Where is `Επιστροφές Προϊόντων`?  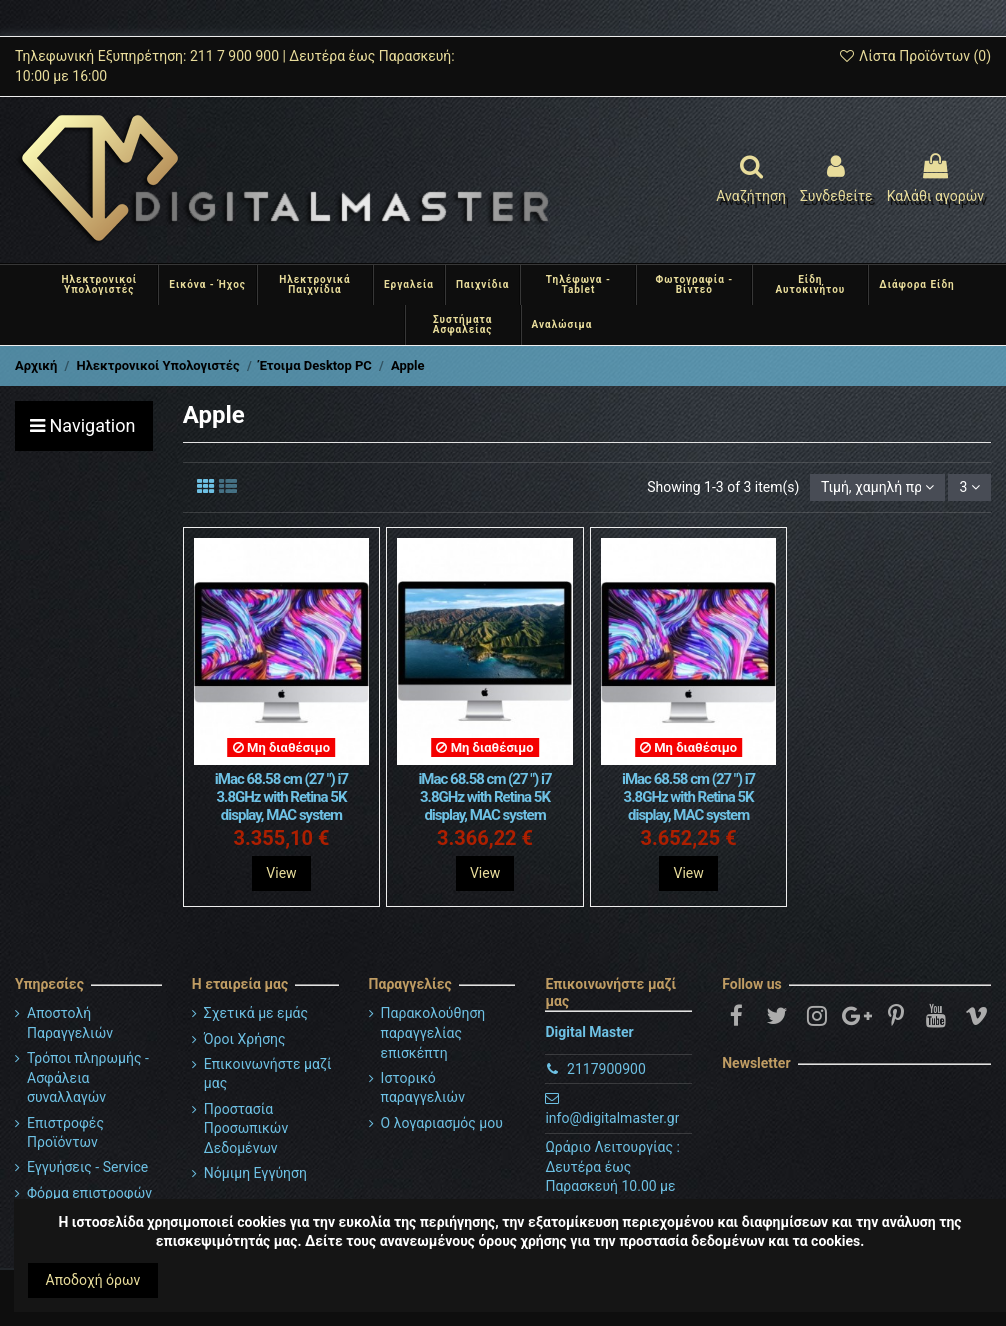
Επιστροφές Προϊόντων is located at coordinates (65, 1133).